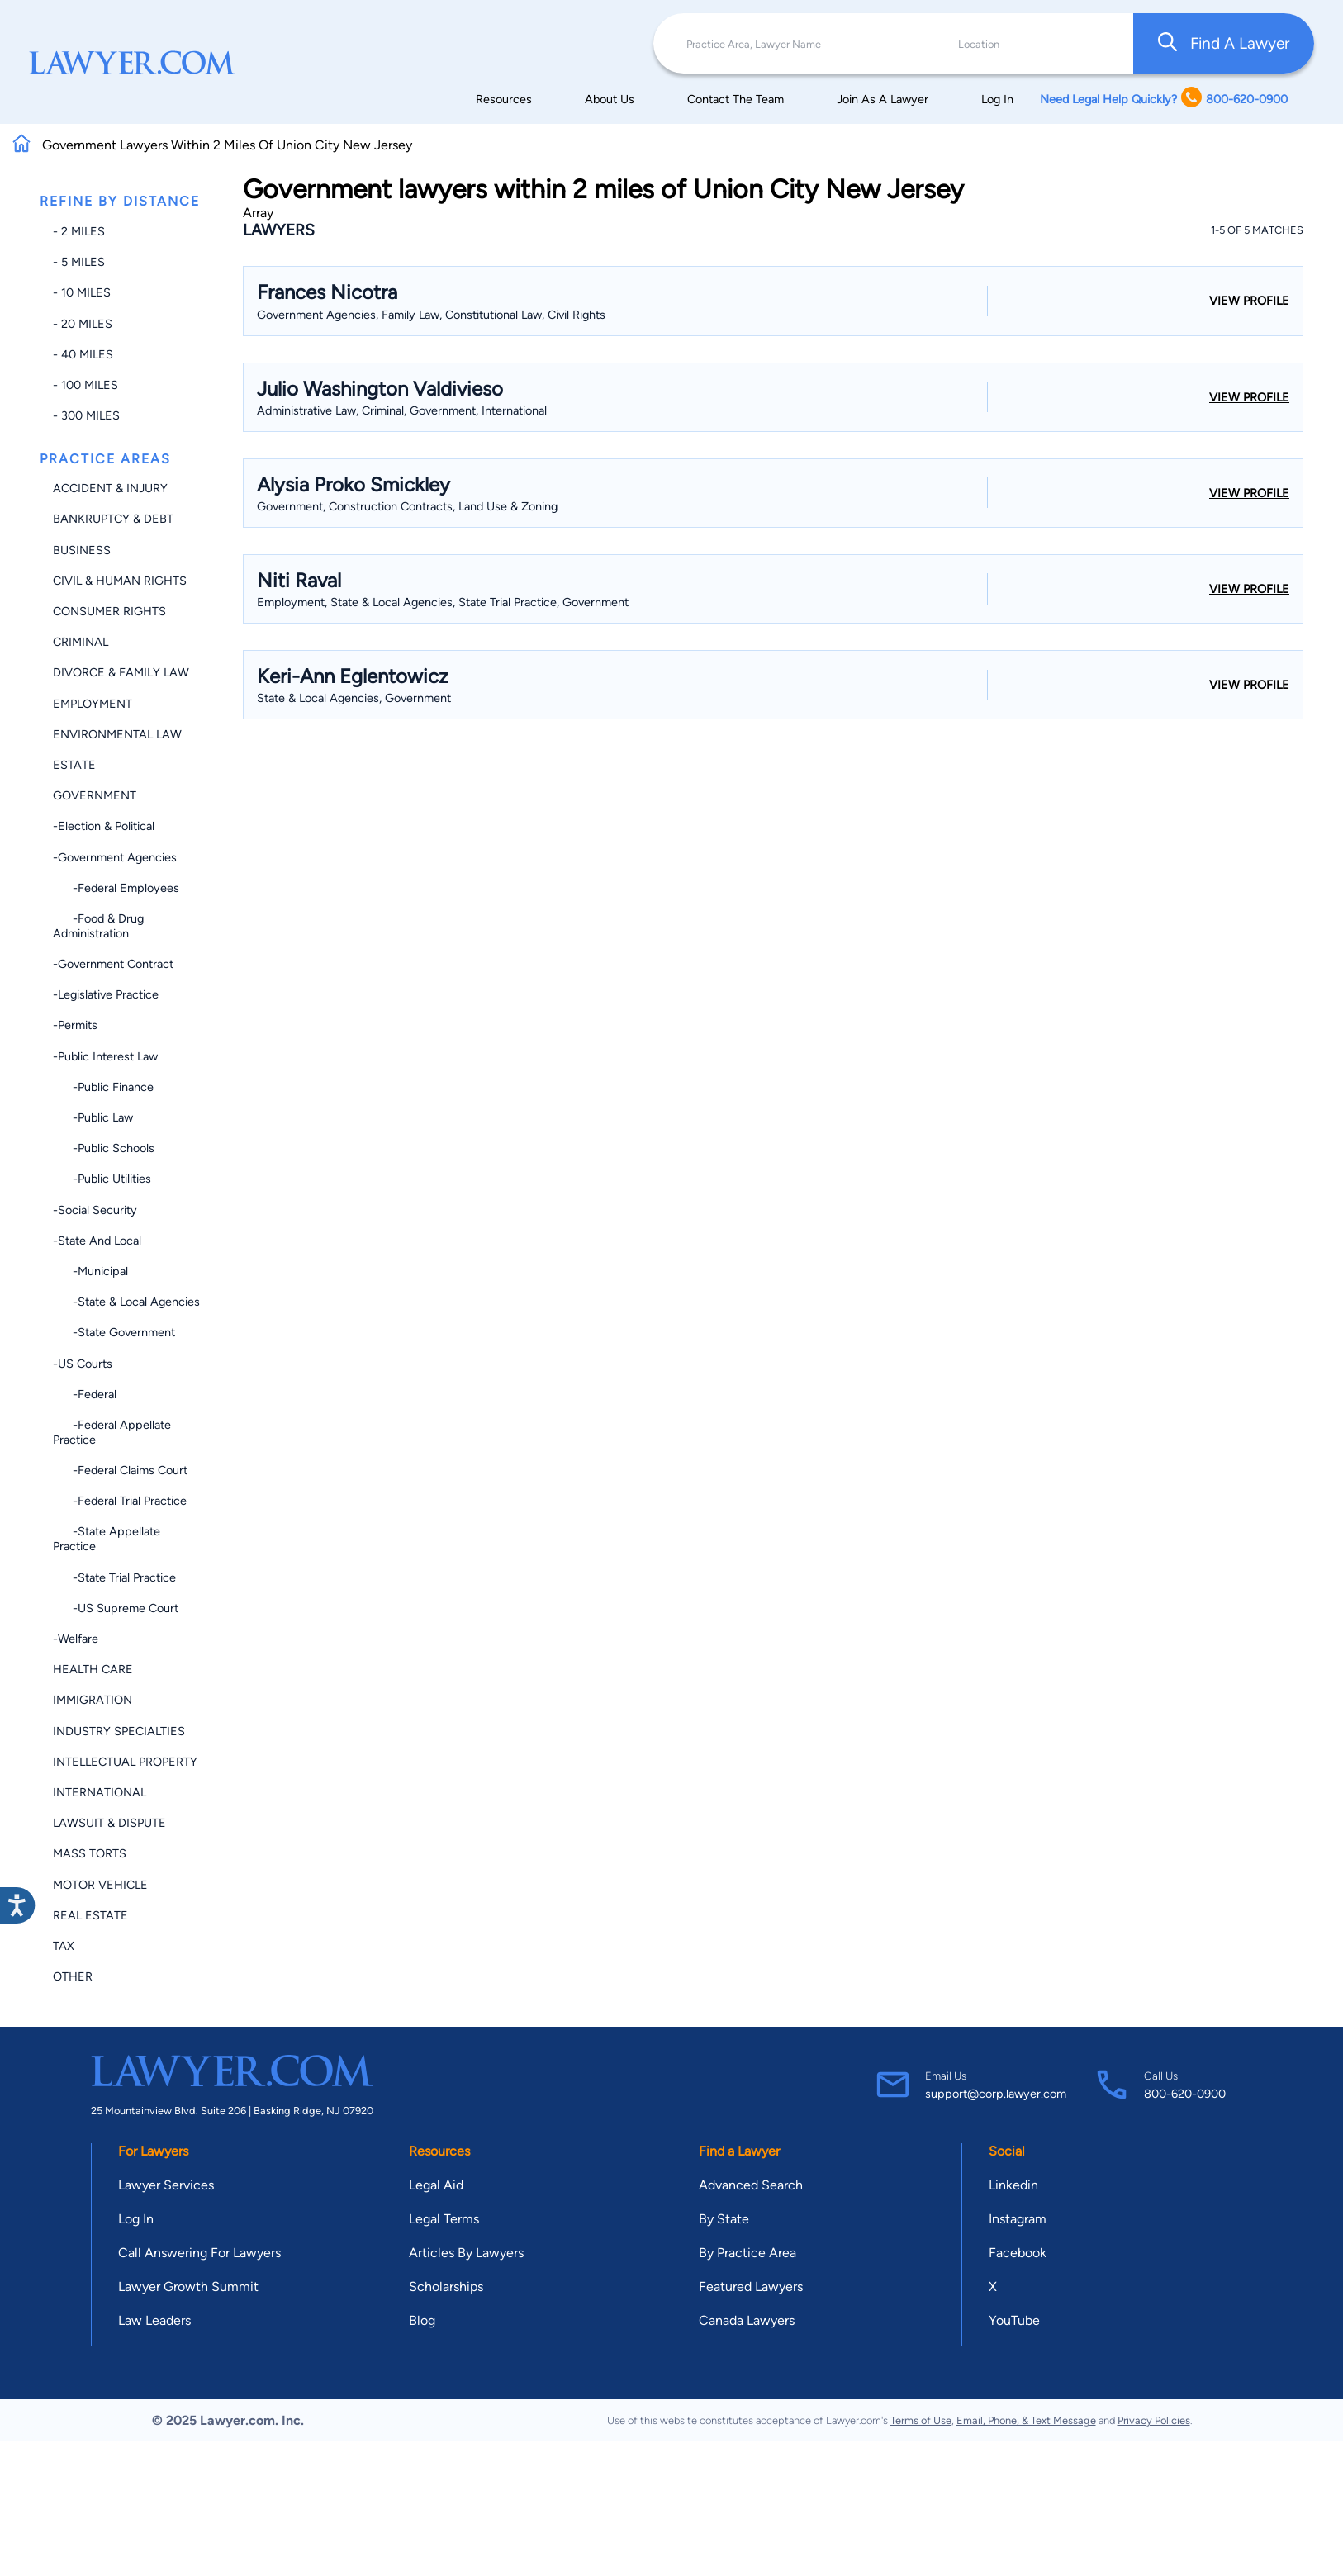 This screenshot has height=2576, width=1343. I want to click on Business, so click(82, 550).